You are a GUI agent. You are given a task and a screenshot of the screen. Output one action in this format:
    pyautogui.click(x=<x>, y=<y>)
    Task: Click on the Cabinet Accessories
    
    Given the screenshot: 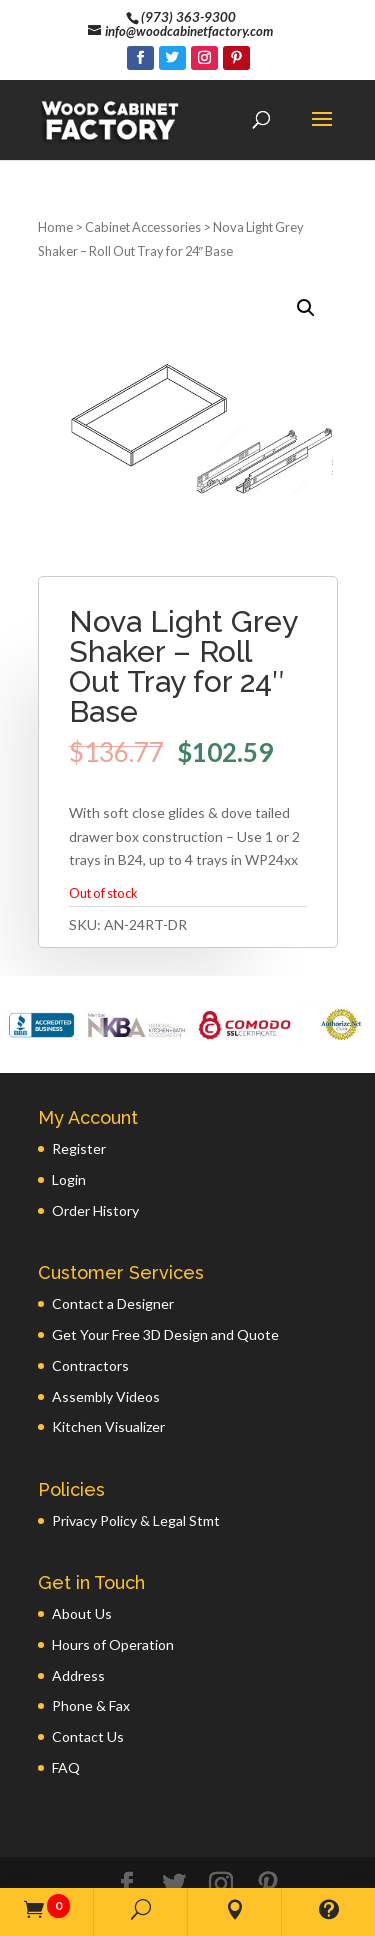 What is the action you would take?
    pyautogui.click(x=143, y=149)
    